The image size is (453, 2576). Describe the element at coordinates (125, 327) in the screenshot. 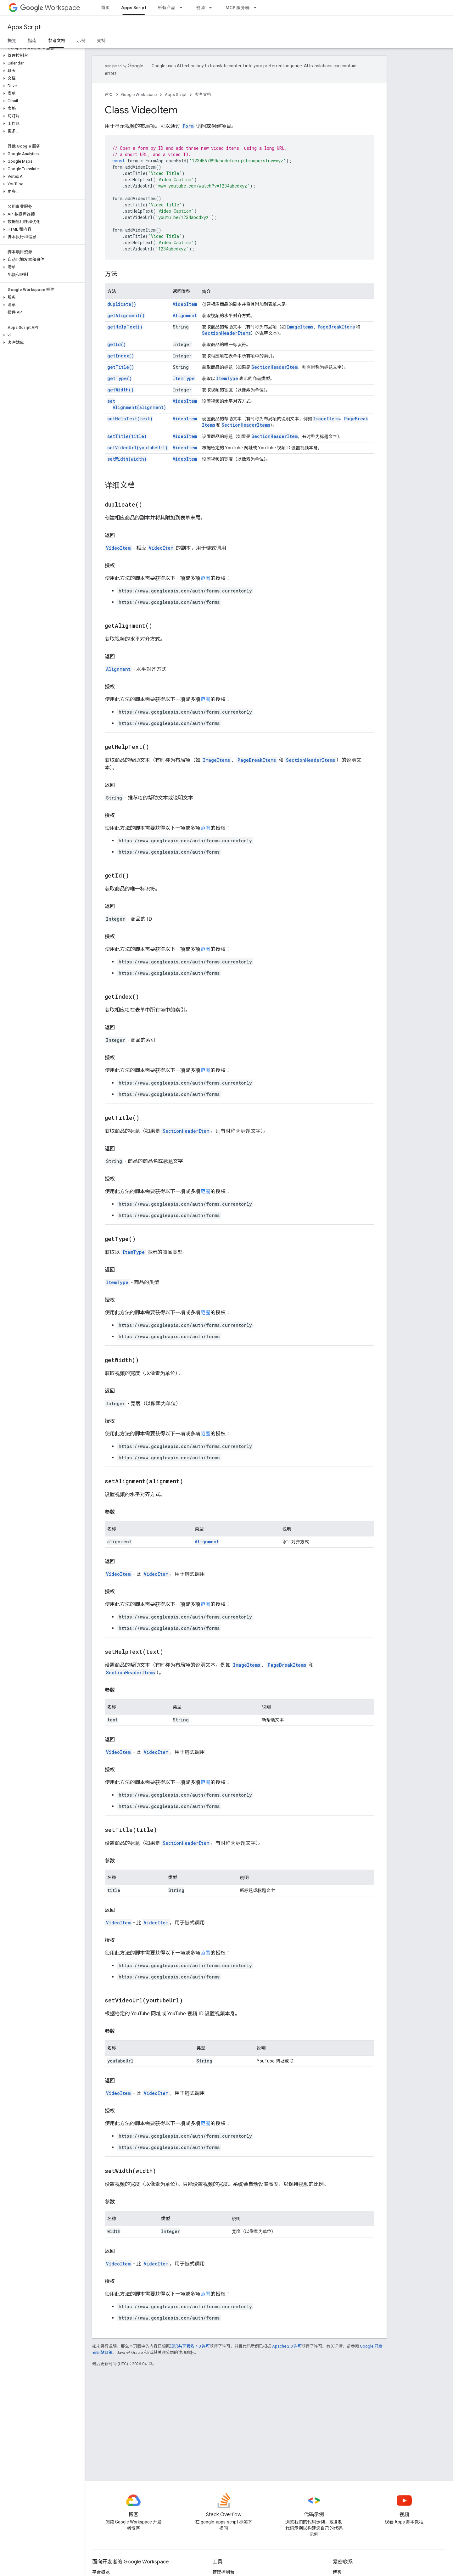

I see `getHelpText()` at that location.